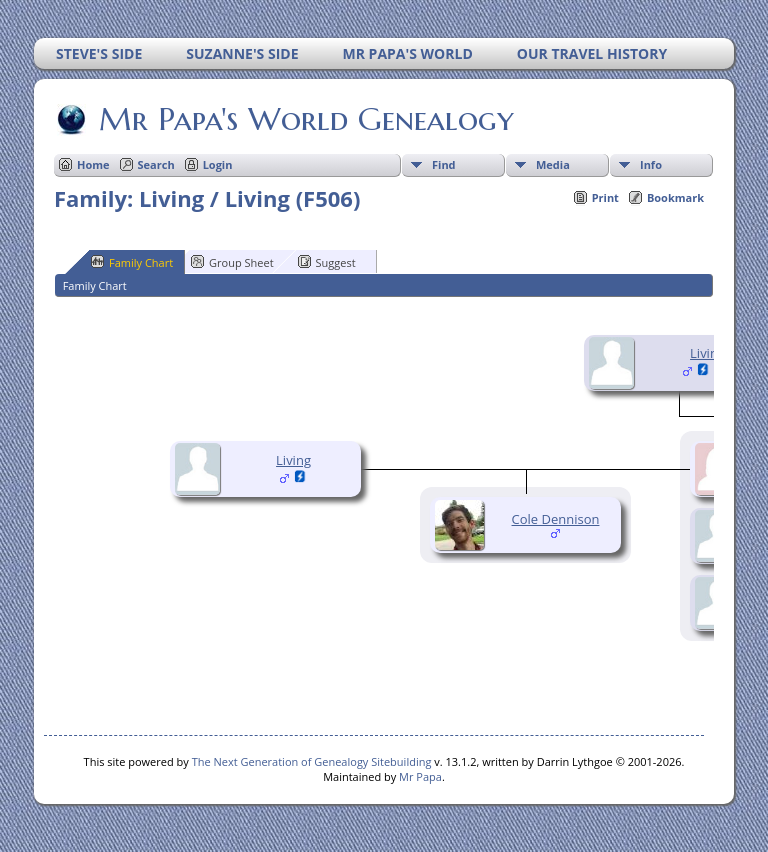 The width and height of the screenshot is (768, 852). What do you see at coordinates (420, 776) in the screenshot?
I see `Mr Papa` at bounding box center [420, 776].